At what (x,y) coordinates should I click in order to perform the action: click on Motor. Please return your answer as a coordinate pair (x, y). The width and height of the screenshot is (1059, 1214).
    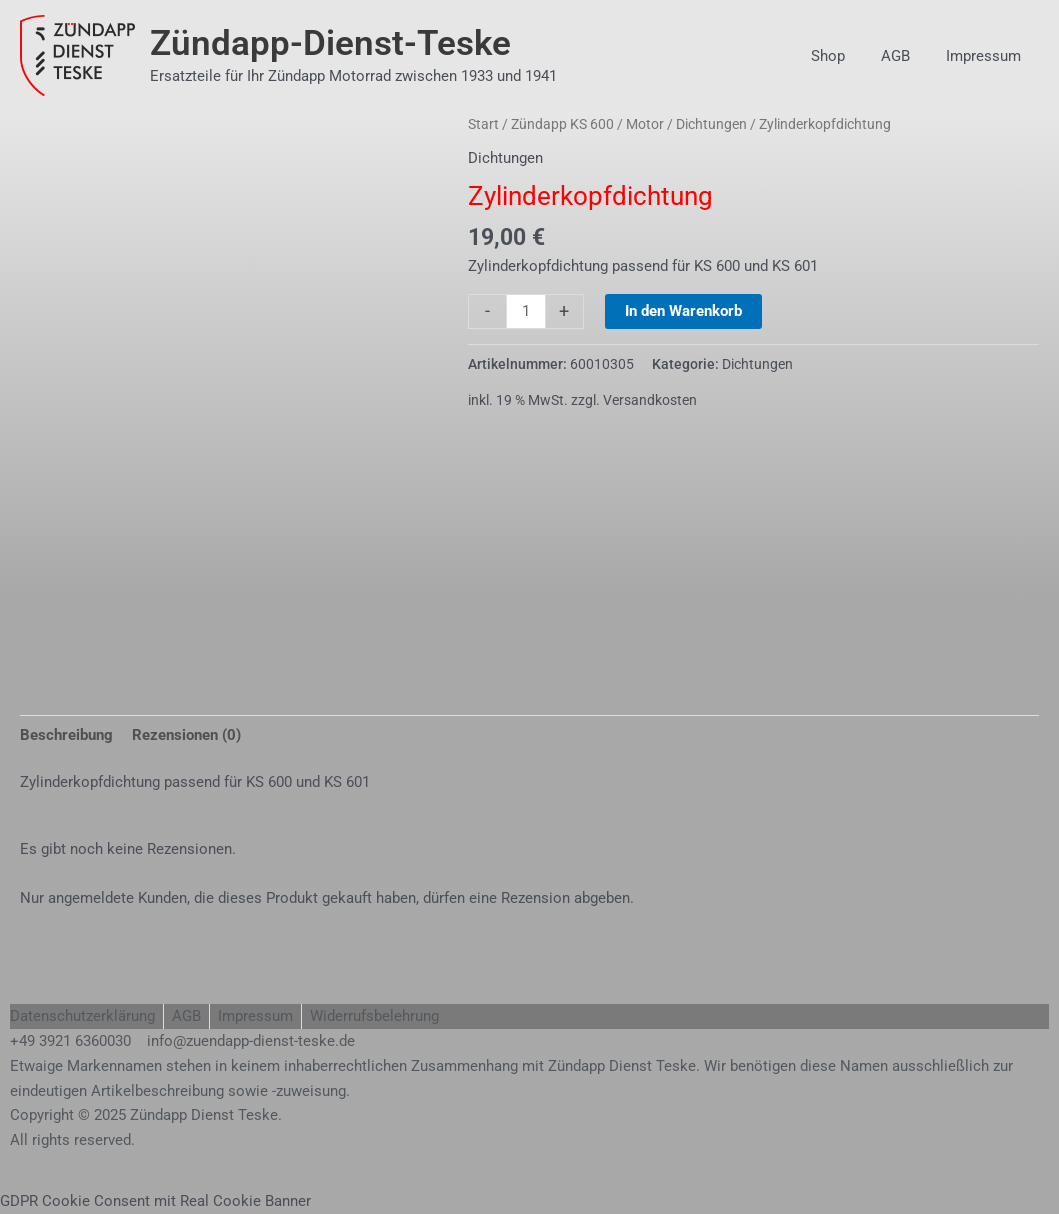
    Looking at the image, I should click on (645, 124).